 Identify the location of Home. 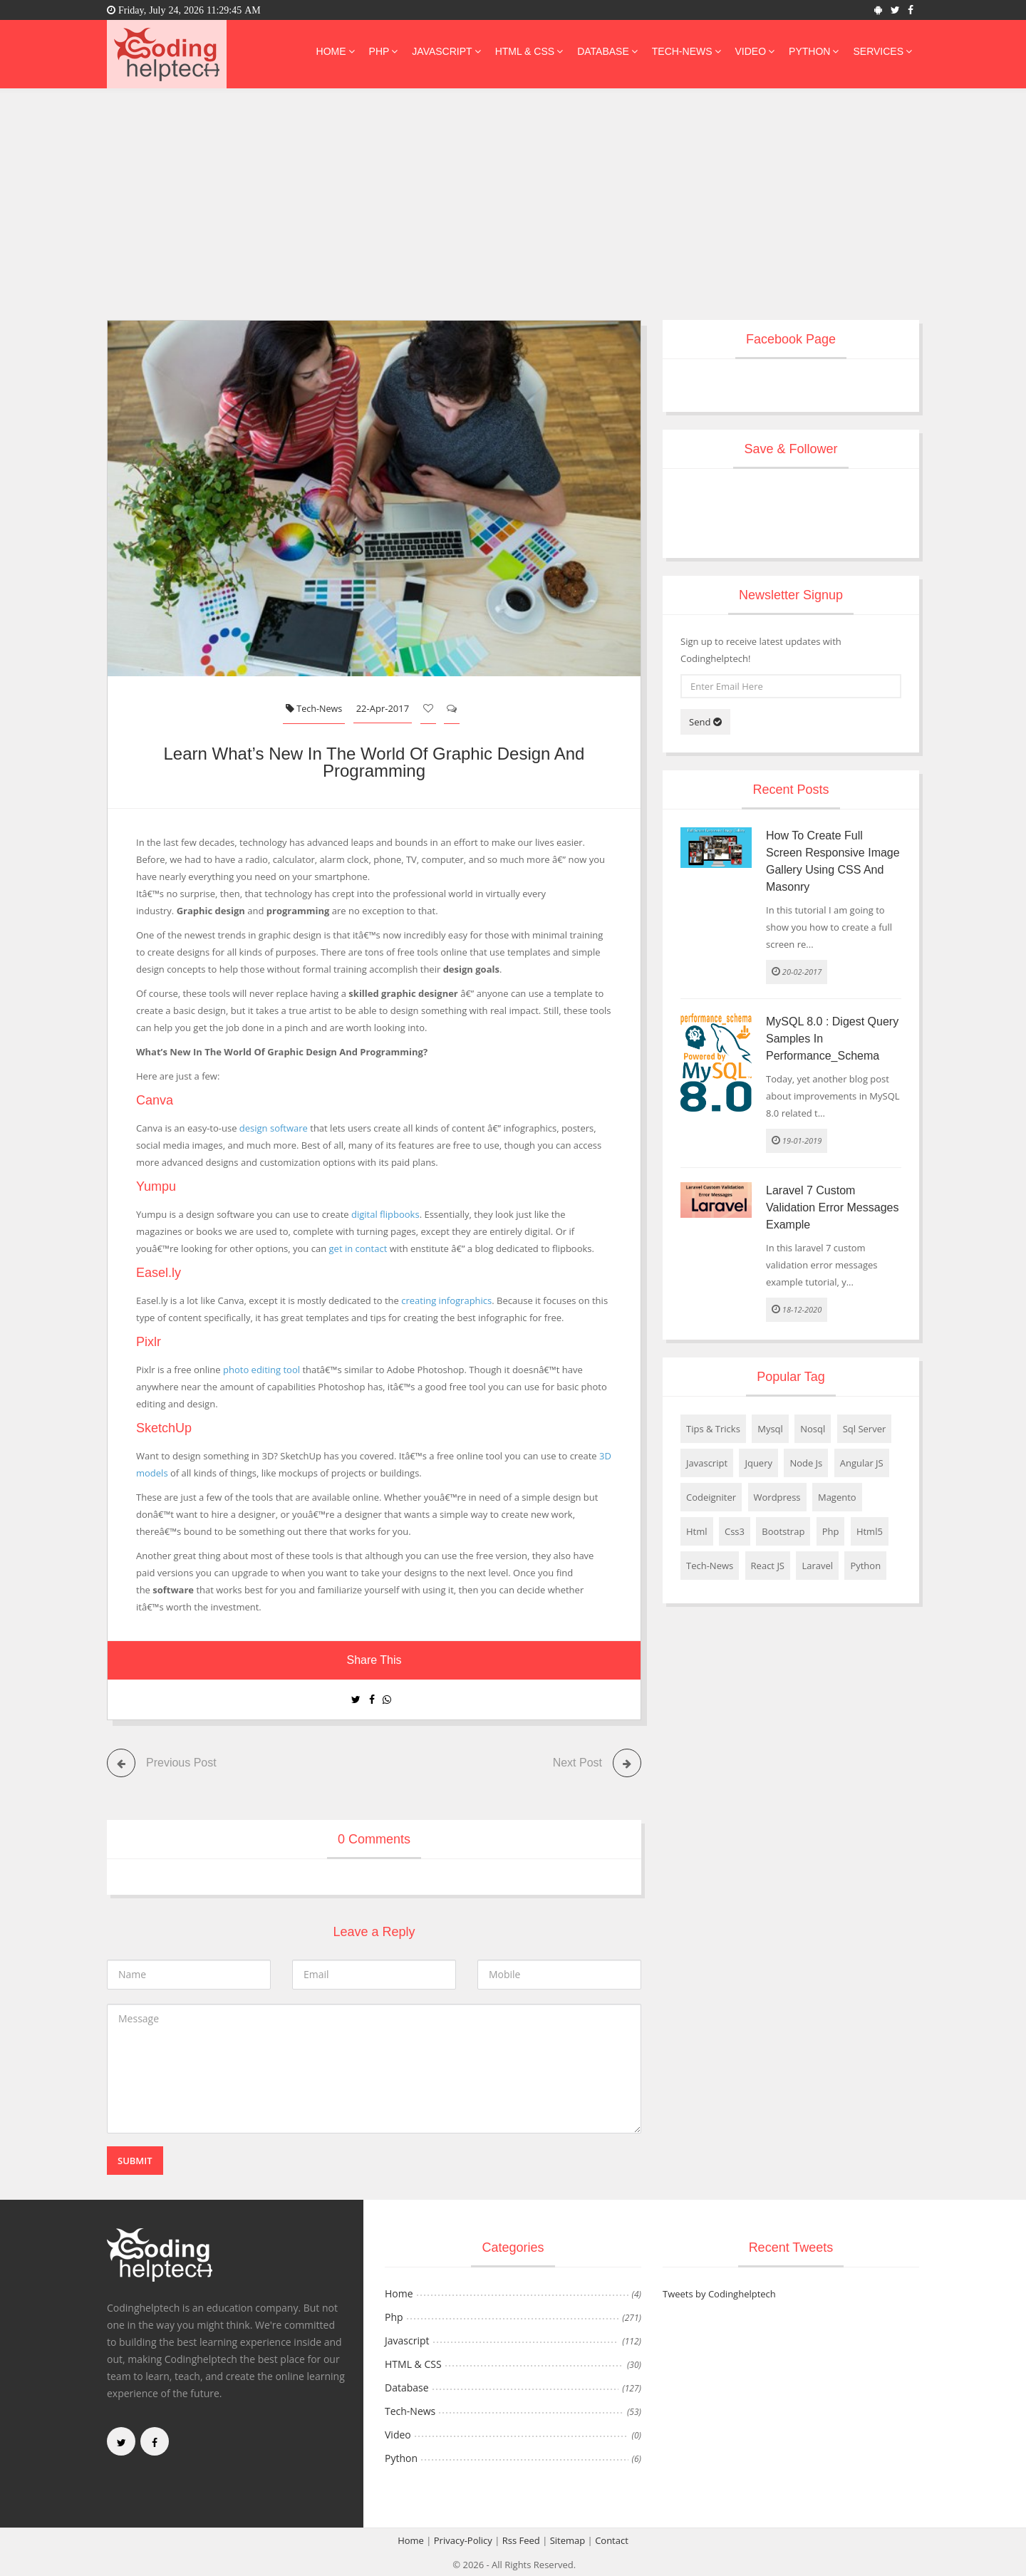
(335, 51).